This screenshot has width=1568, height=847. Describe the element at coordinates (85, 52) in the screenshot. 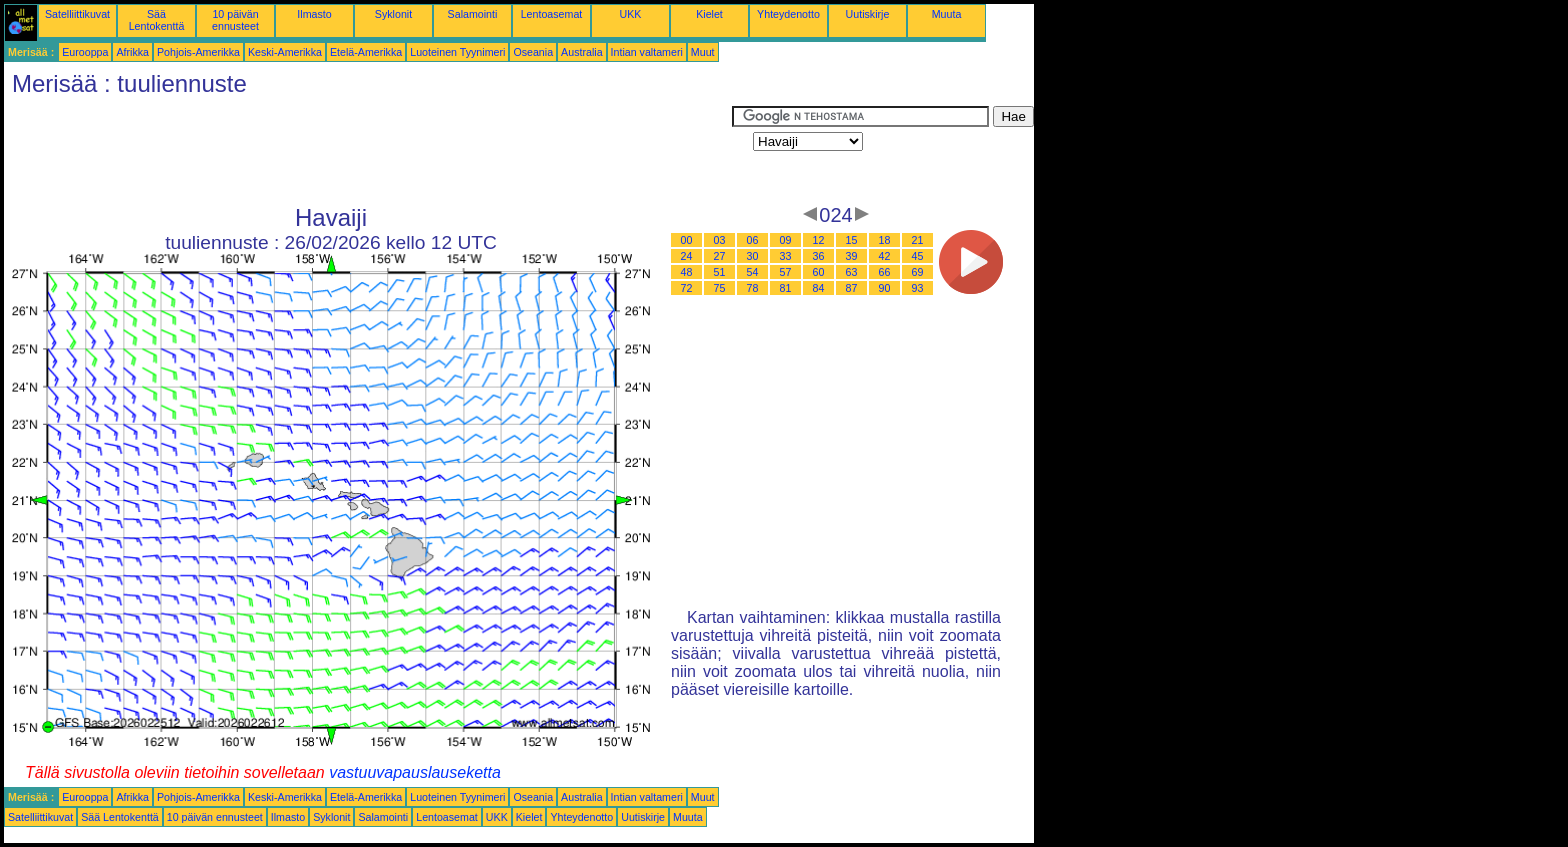

I see `Eurooppa` at that location.